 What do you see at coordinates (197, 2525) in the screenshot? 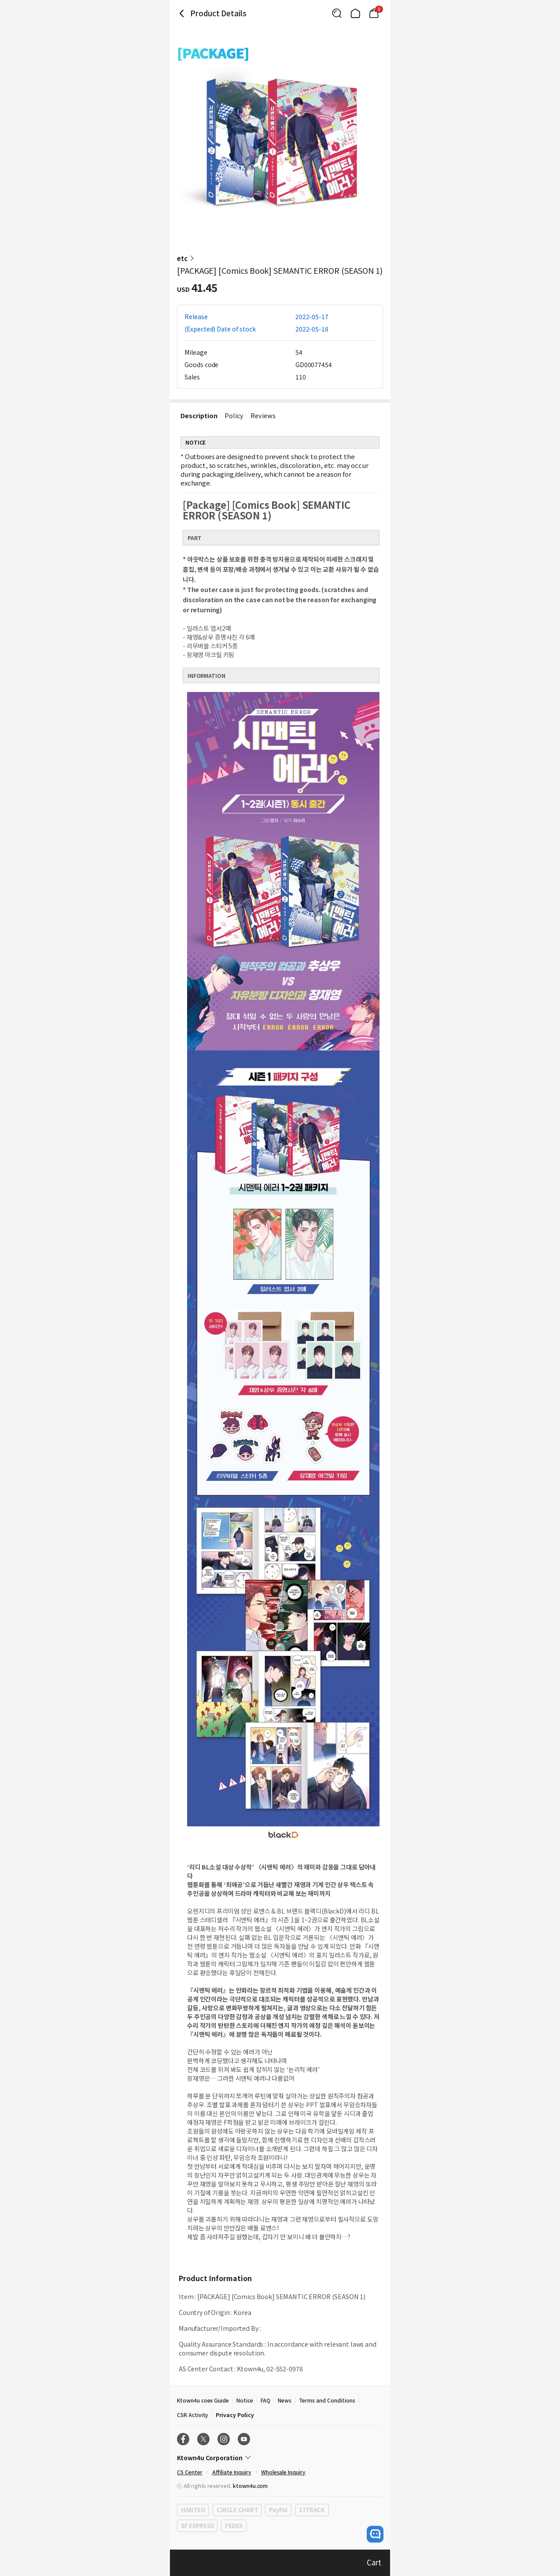
I see `SF EXPRESS` at bounding box center [197, 2525].